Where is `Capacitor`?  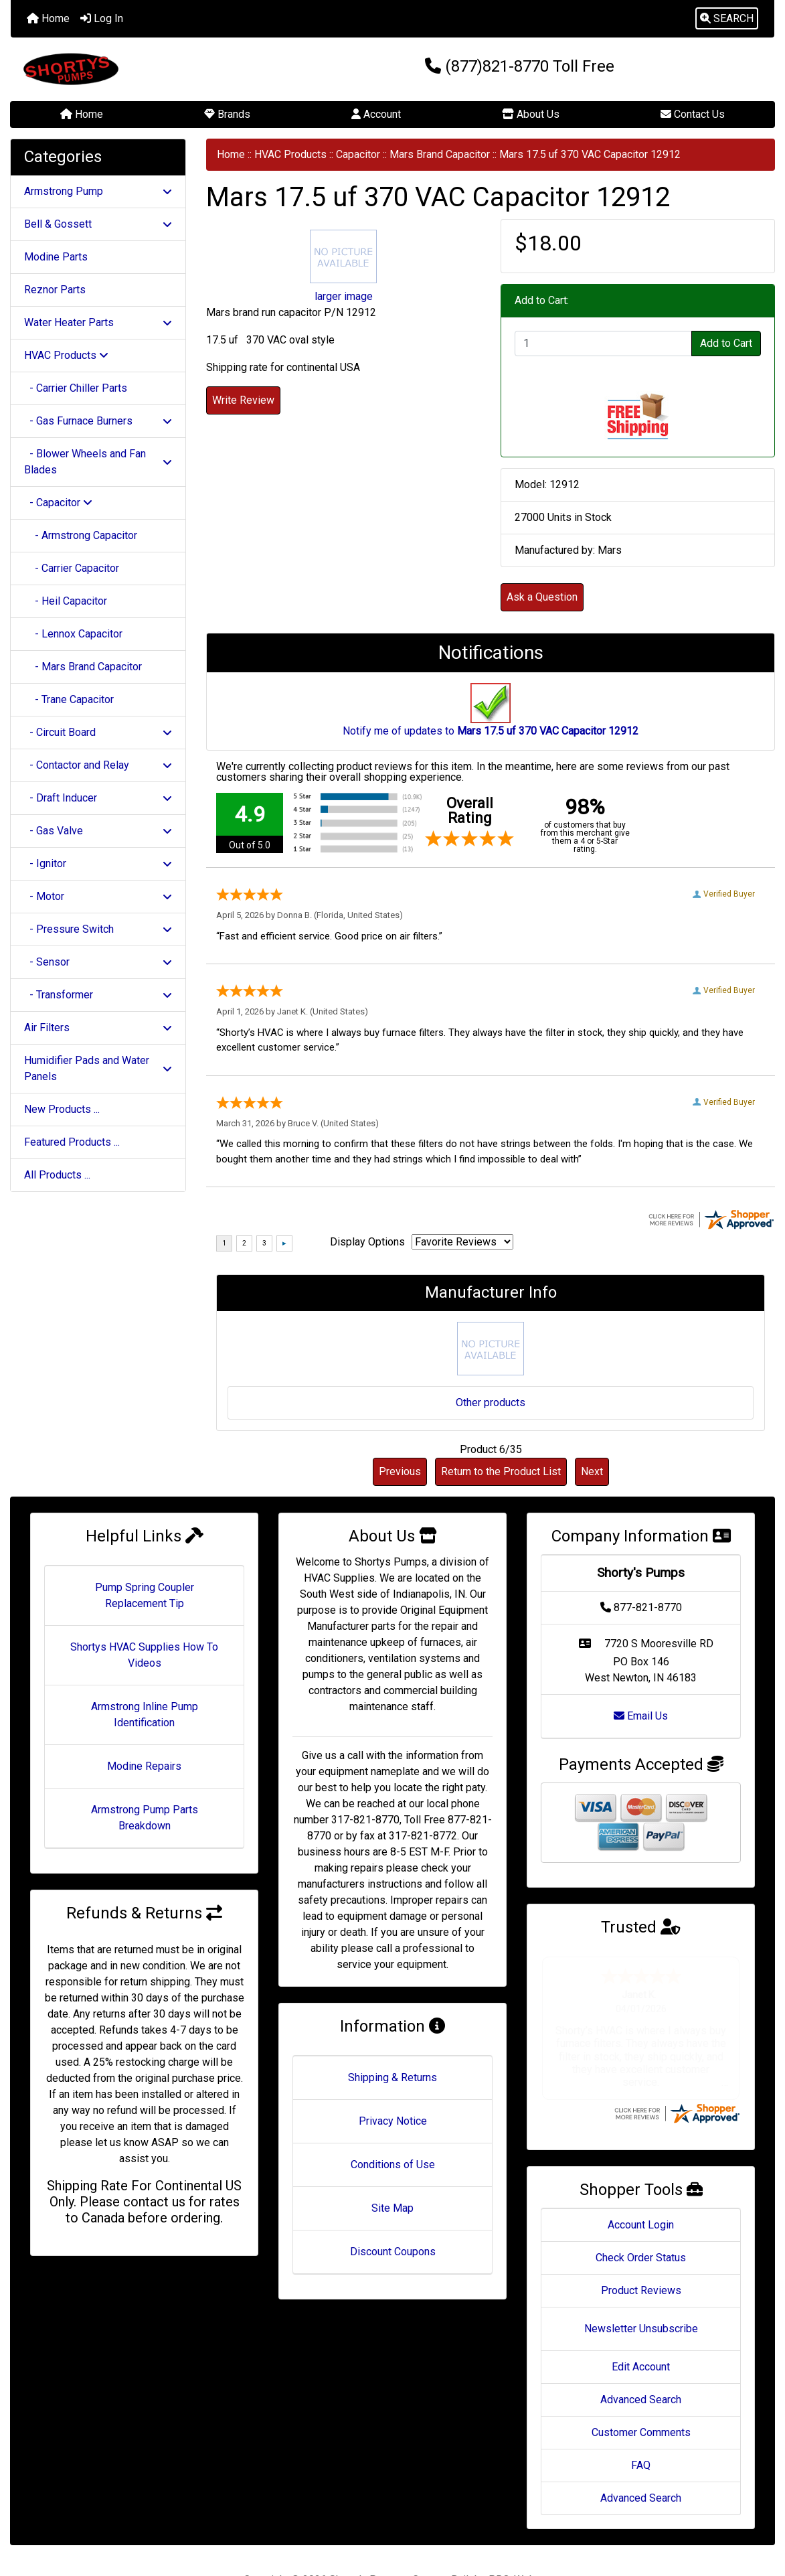 Capacitor is located at coordinates (358, 154).